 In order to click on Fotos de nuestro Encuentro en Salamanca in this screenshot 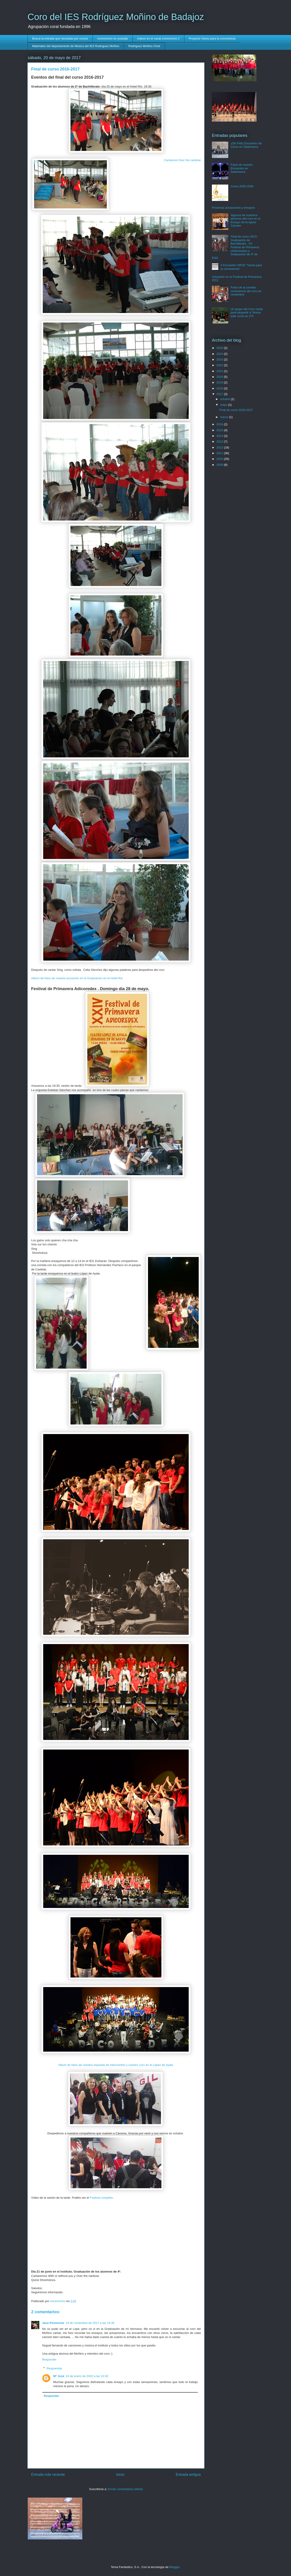, I will do `click(242, 168)`.